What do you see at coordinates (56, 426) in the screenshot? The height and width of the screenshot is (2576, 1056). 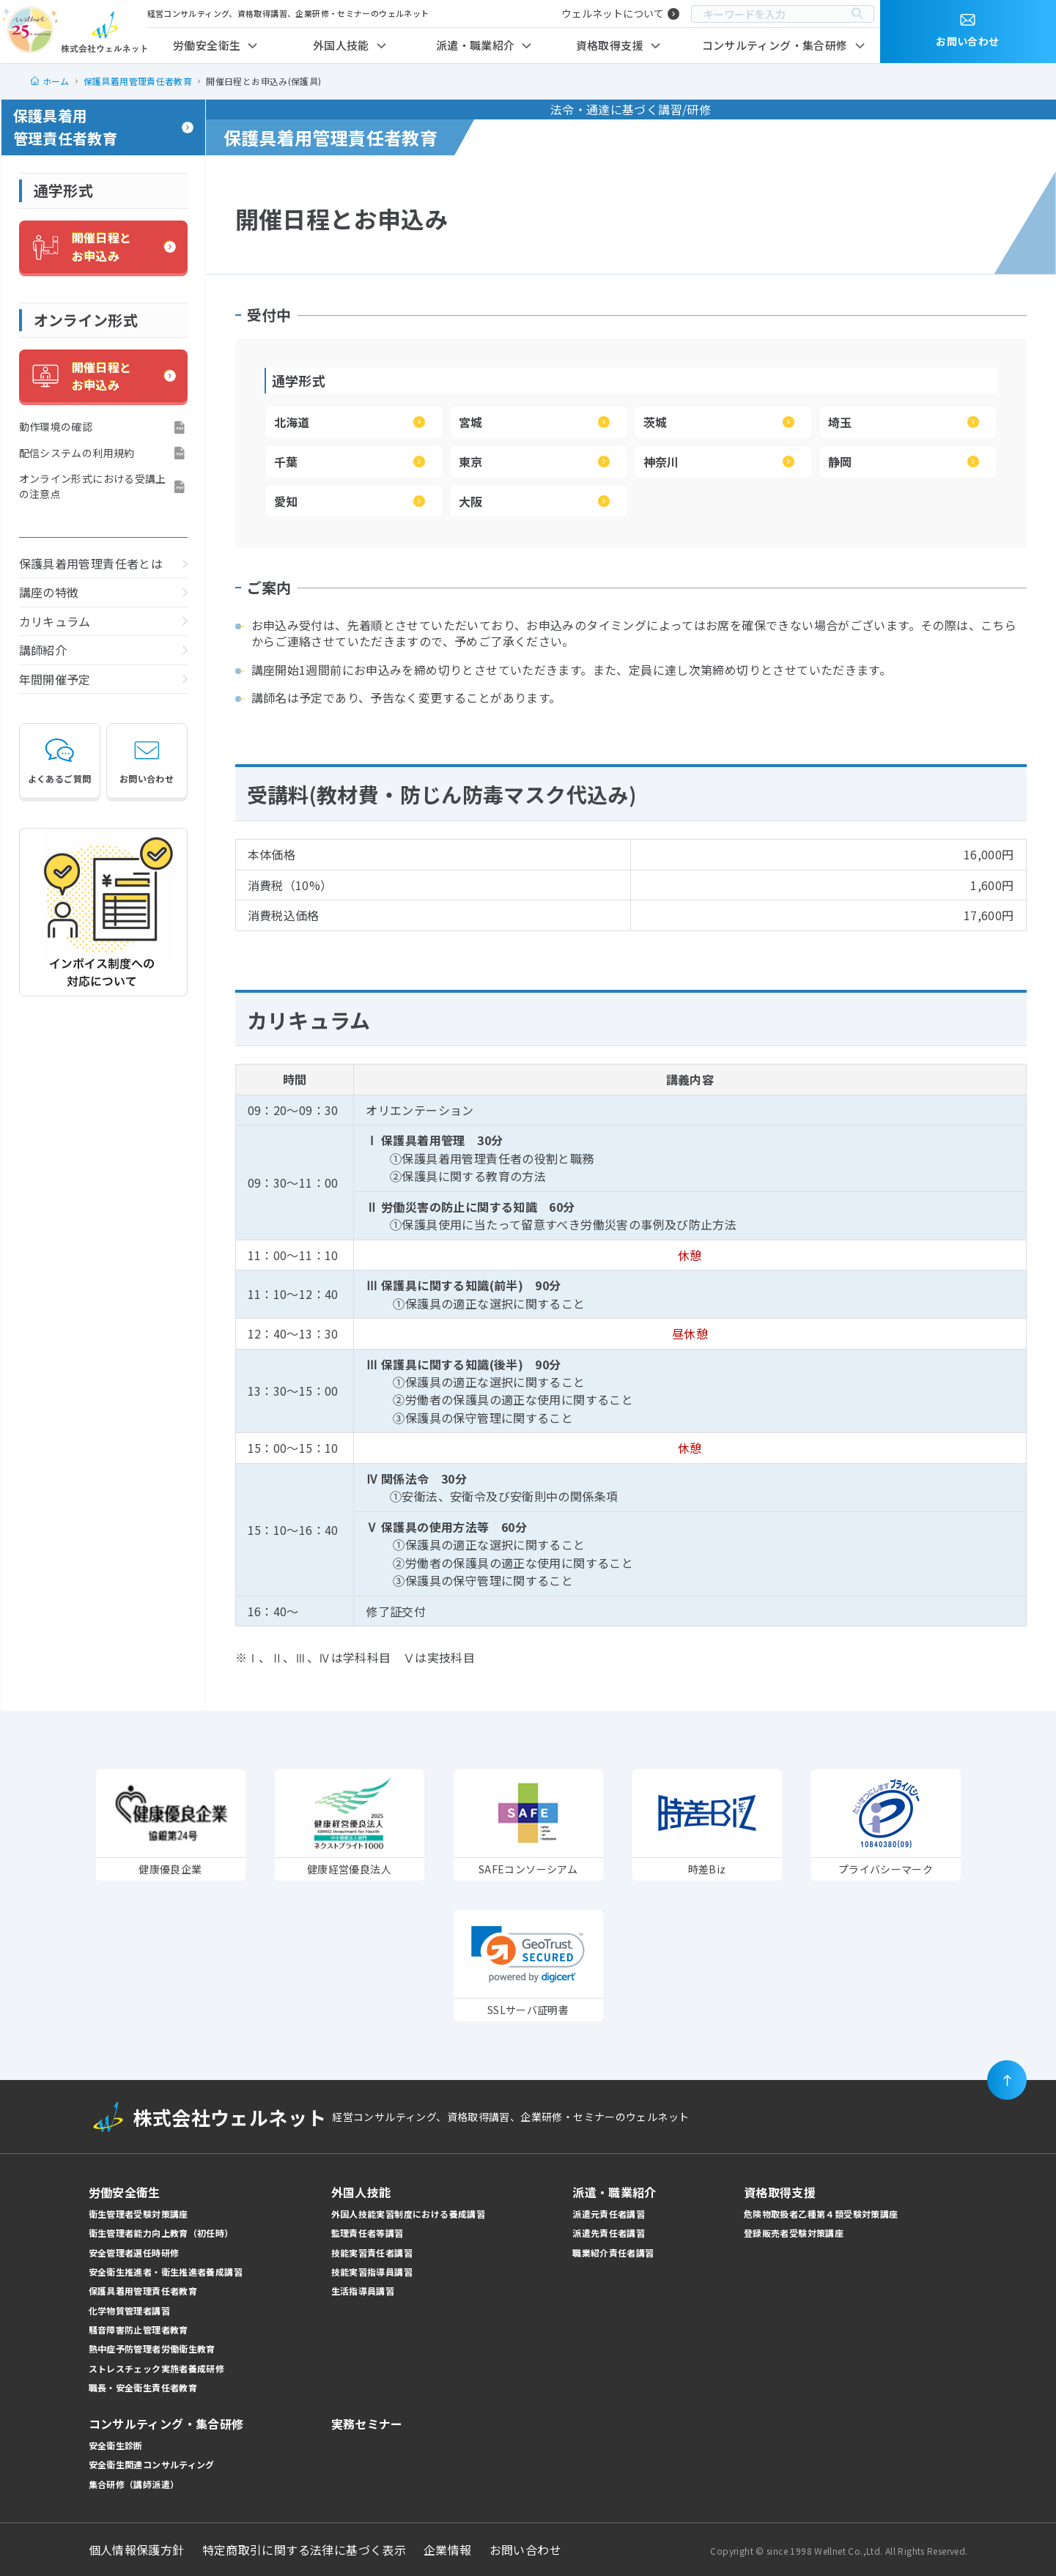 I see `動作環境の確認` at bounding box center [56, 426].